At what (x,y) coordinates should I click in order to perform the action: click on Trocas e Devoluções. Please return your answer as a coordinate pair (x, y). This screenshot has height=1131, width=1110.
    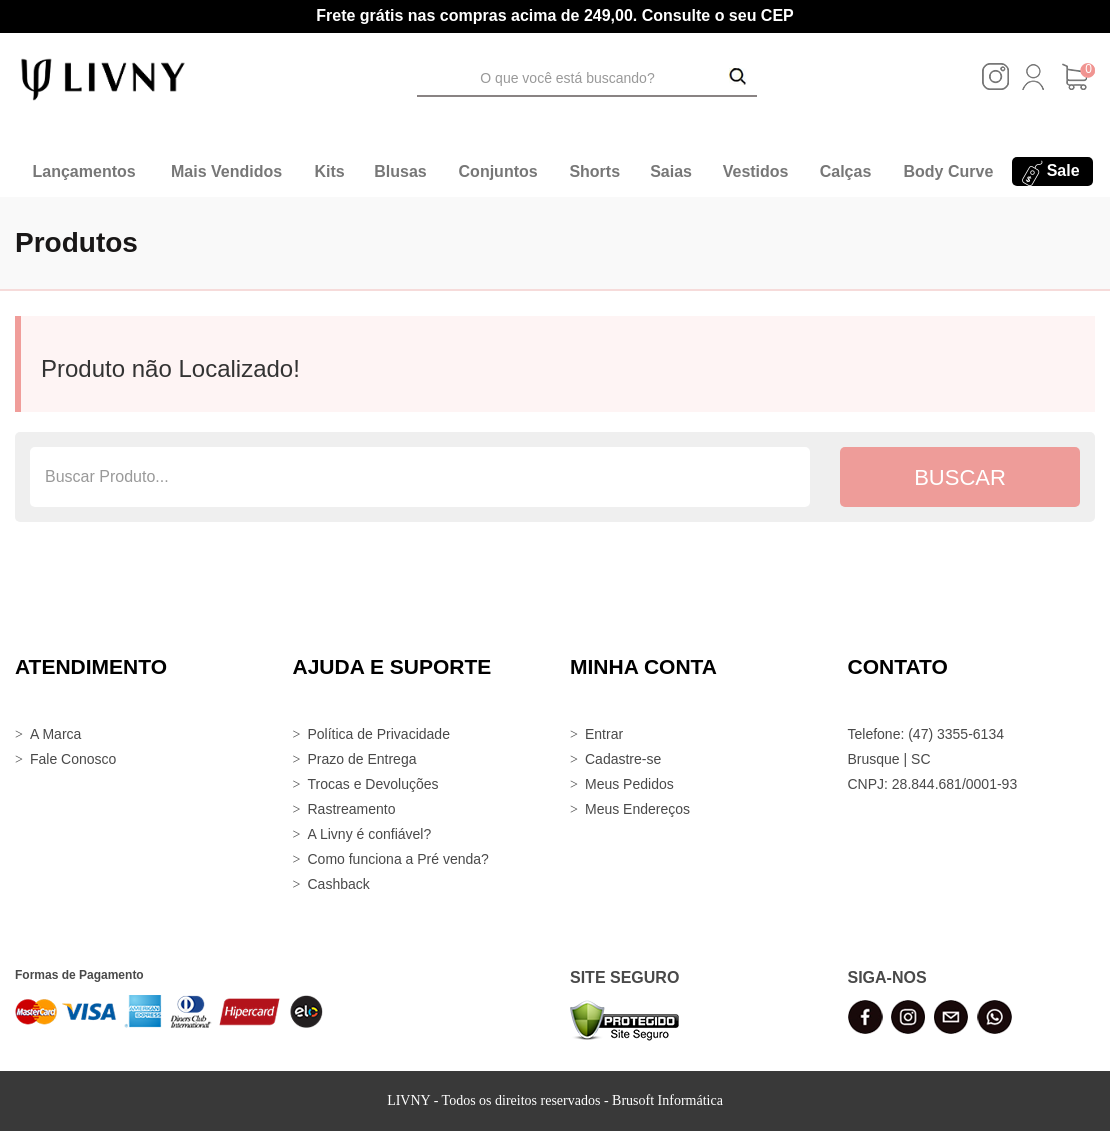
    Looking at the image, I should click on (373, 784).